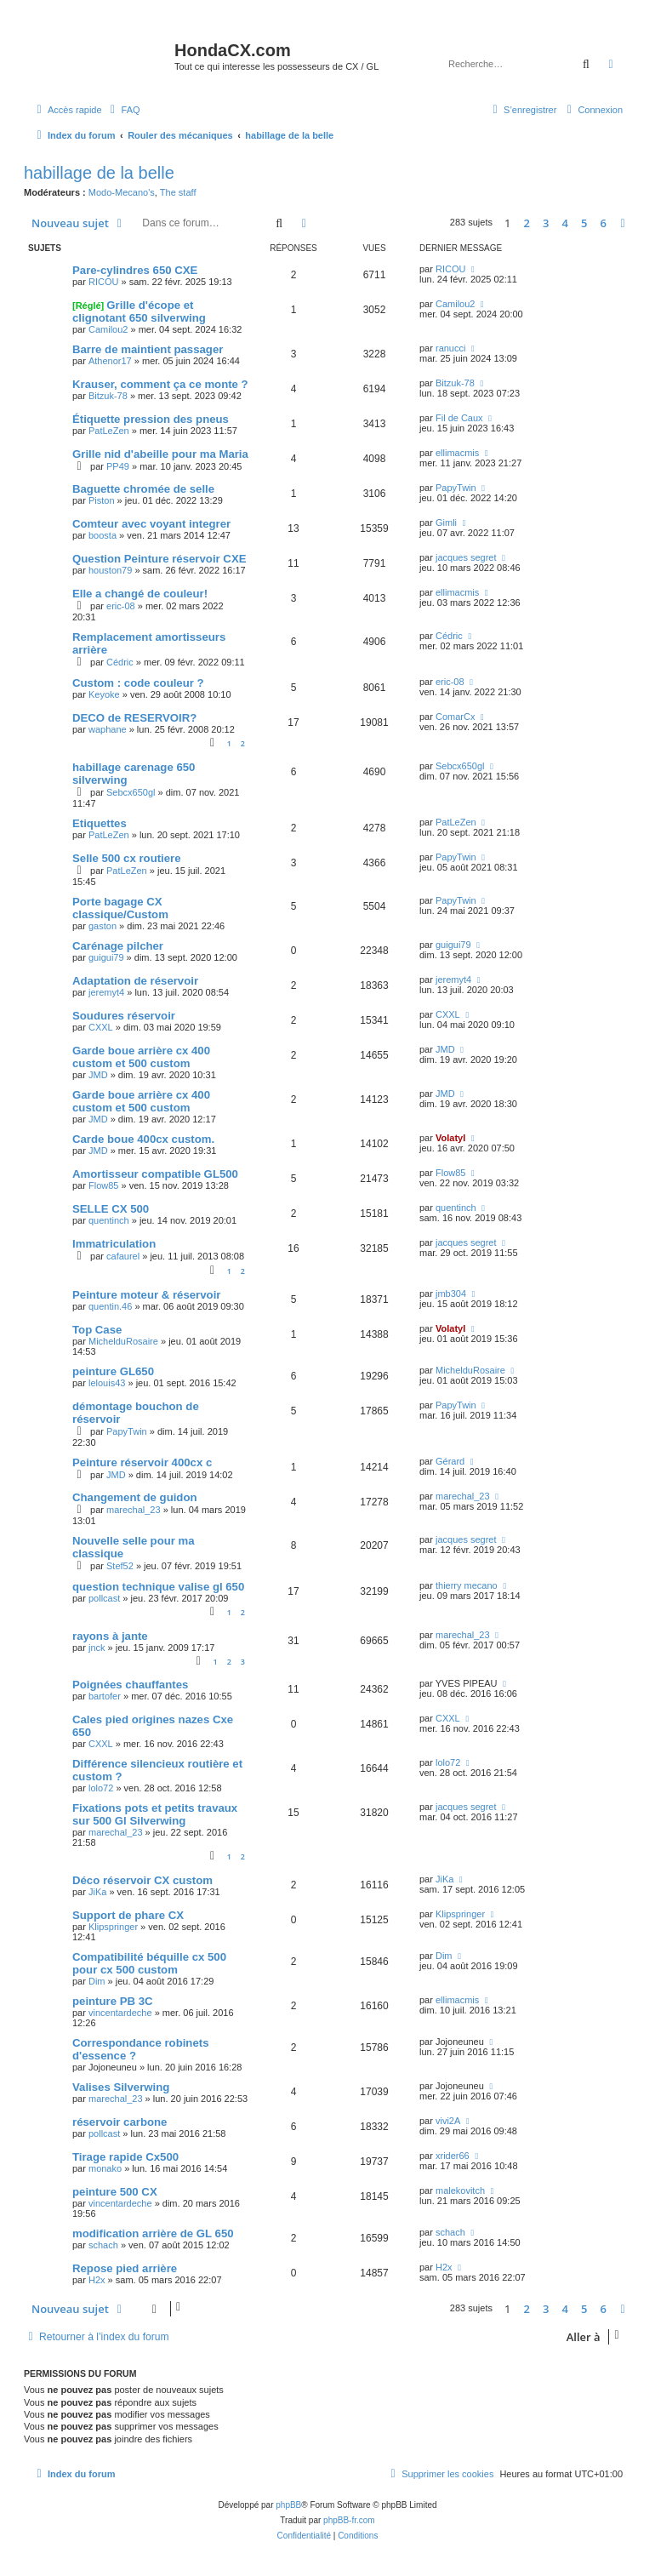 This screenshot has width=655, height=2576. What do you see at coordinates (120, 662) in the screenshot?
I see `Cédric` at bounding box center [120, 662].